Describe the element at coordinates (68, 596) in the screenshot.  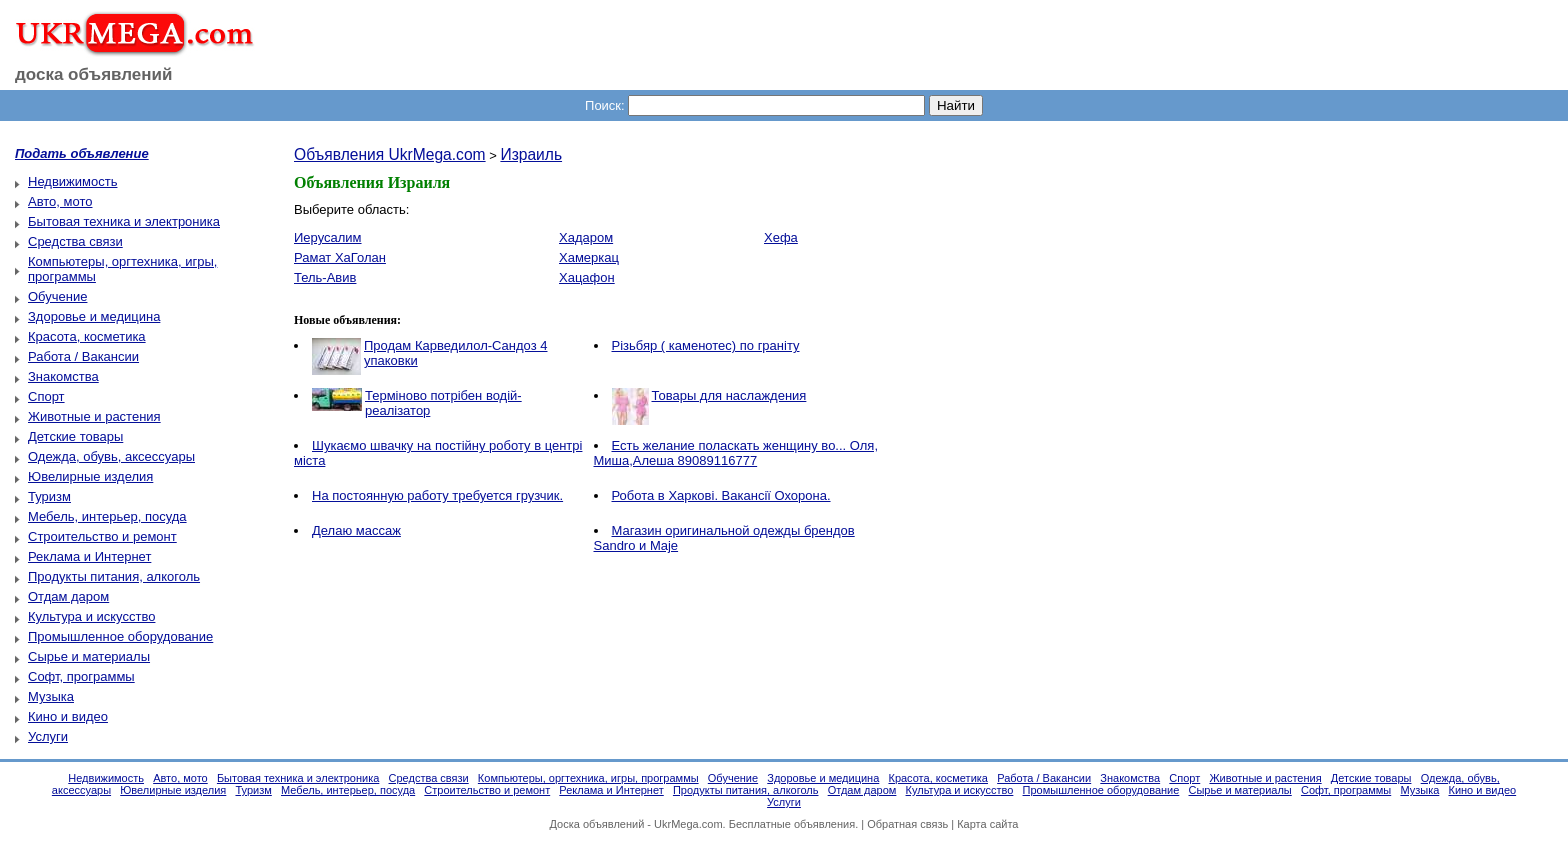
I see `Отдам даром` at that location.